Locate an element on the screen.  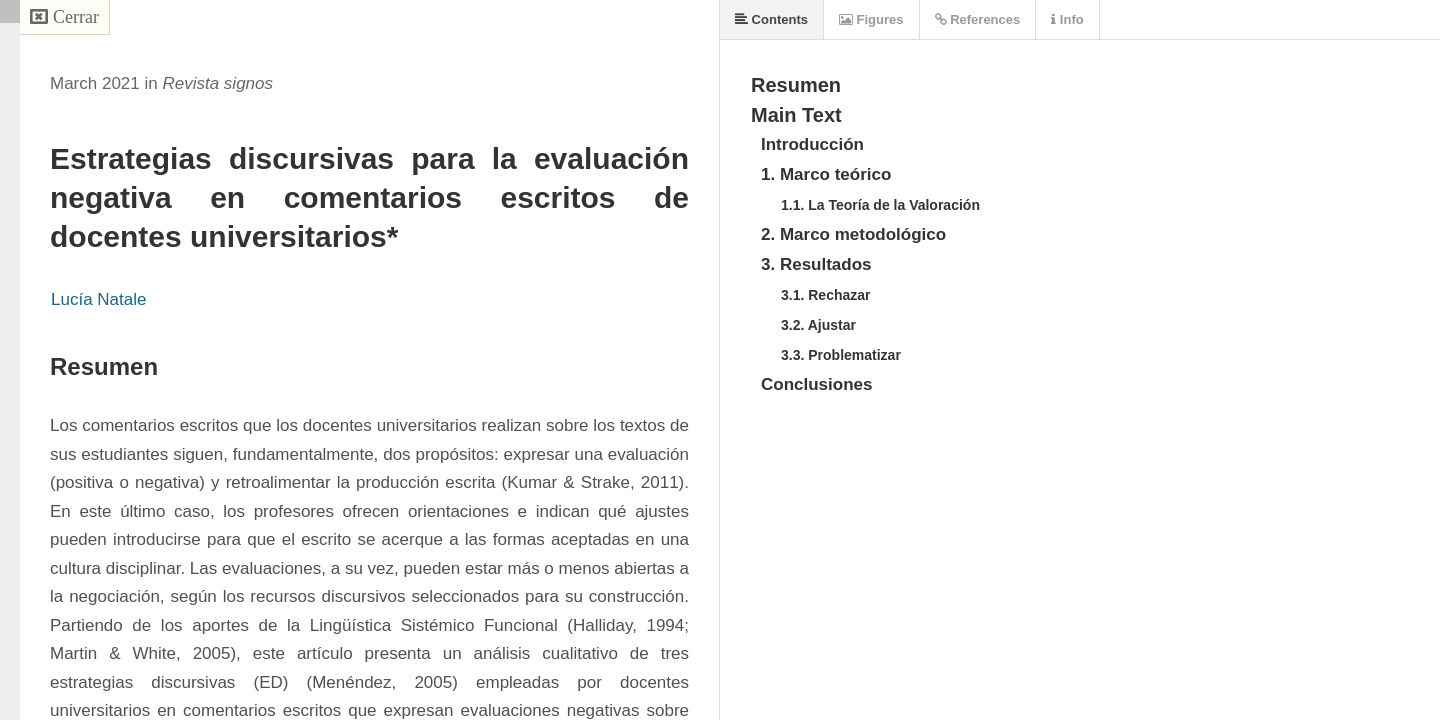
Figures is located at coordinates (871, 19).